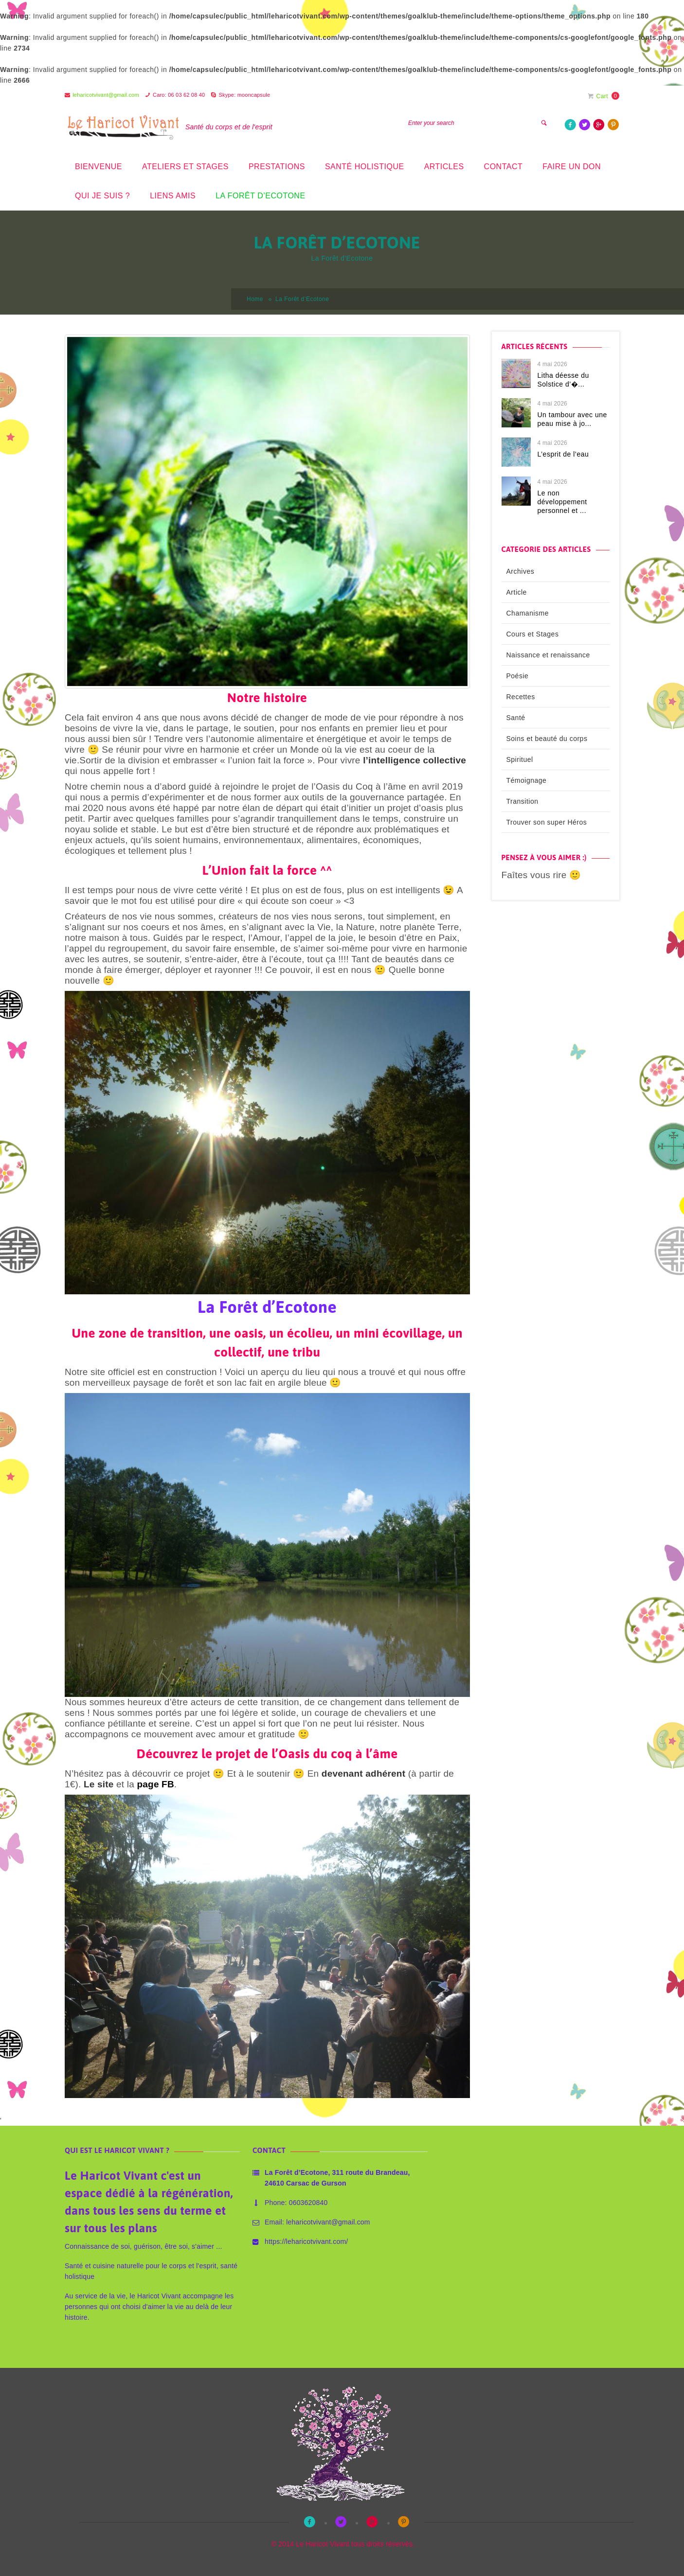  I want to click on Faire un don, so click(571, 166).